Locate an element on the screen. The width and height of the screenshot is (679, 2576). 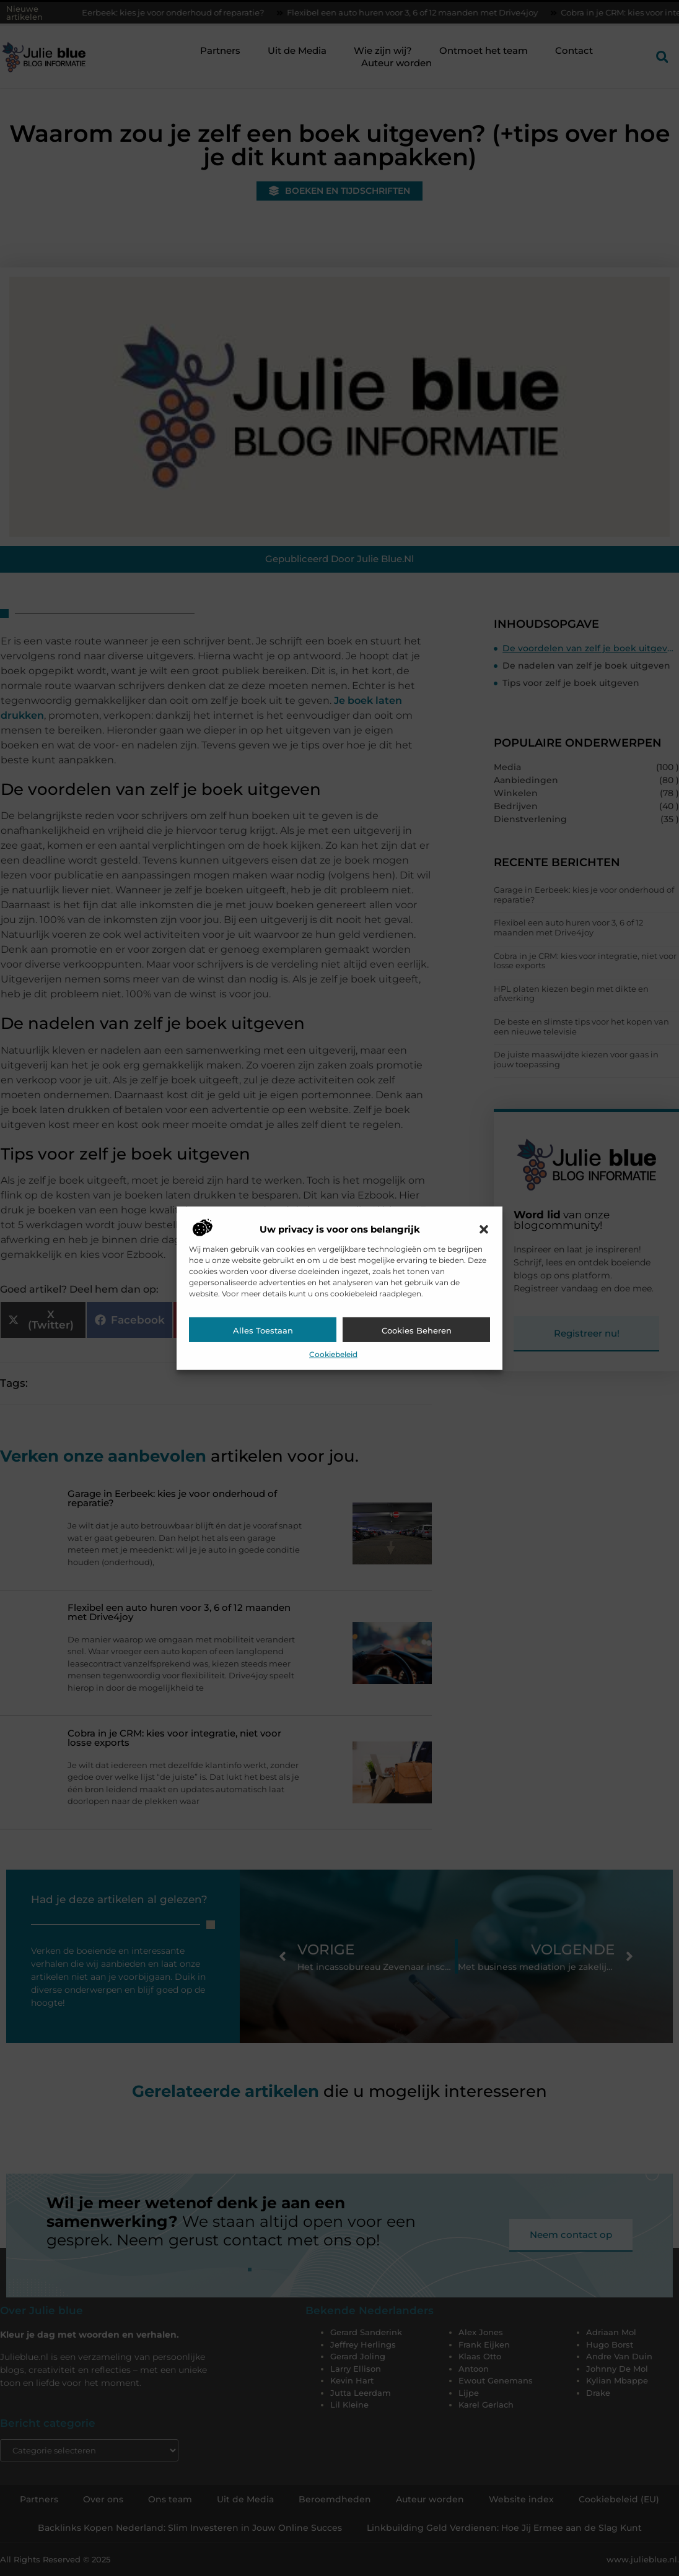
Cookiebeleid is located at coordinates (333, 1354).